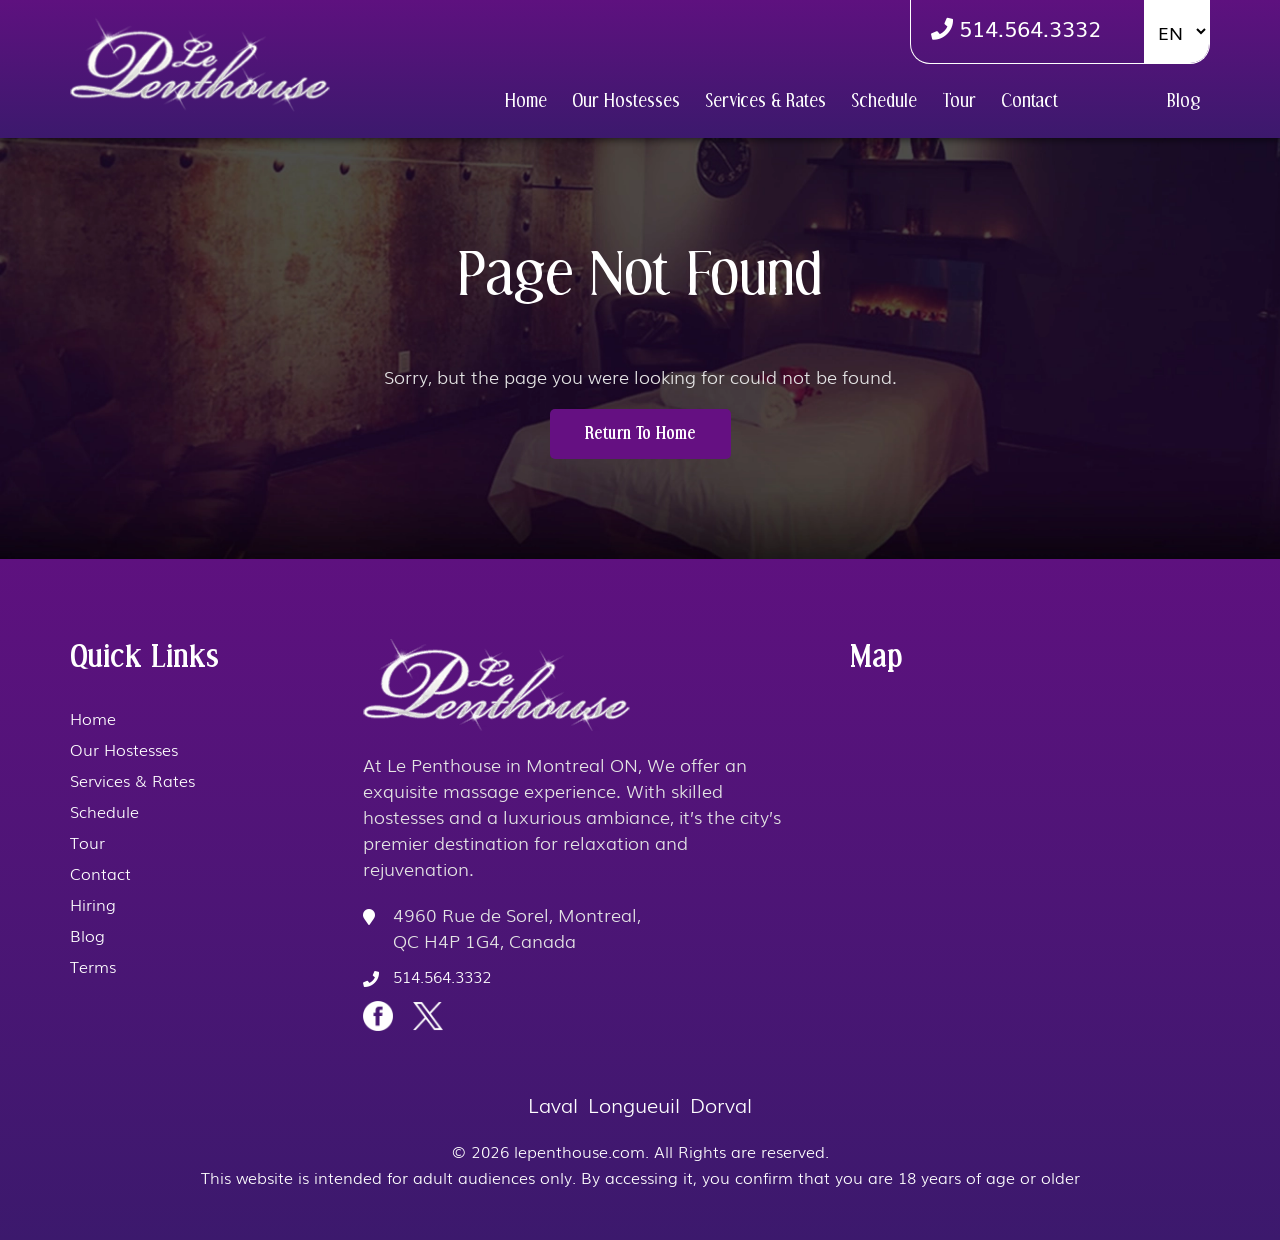  Describe the element at coordinates (765, 101) in the screenshot. I see `Services & Rates` at that location.